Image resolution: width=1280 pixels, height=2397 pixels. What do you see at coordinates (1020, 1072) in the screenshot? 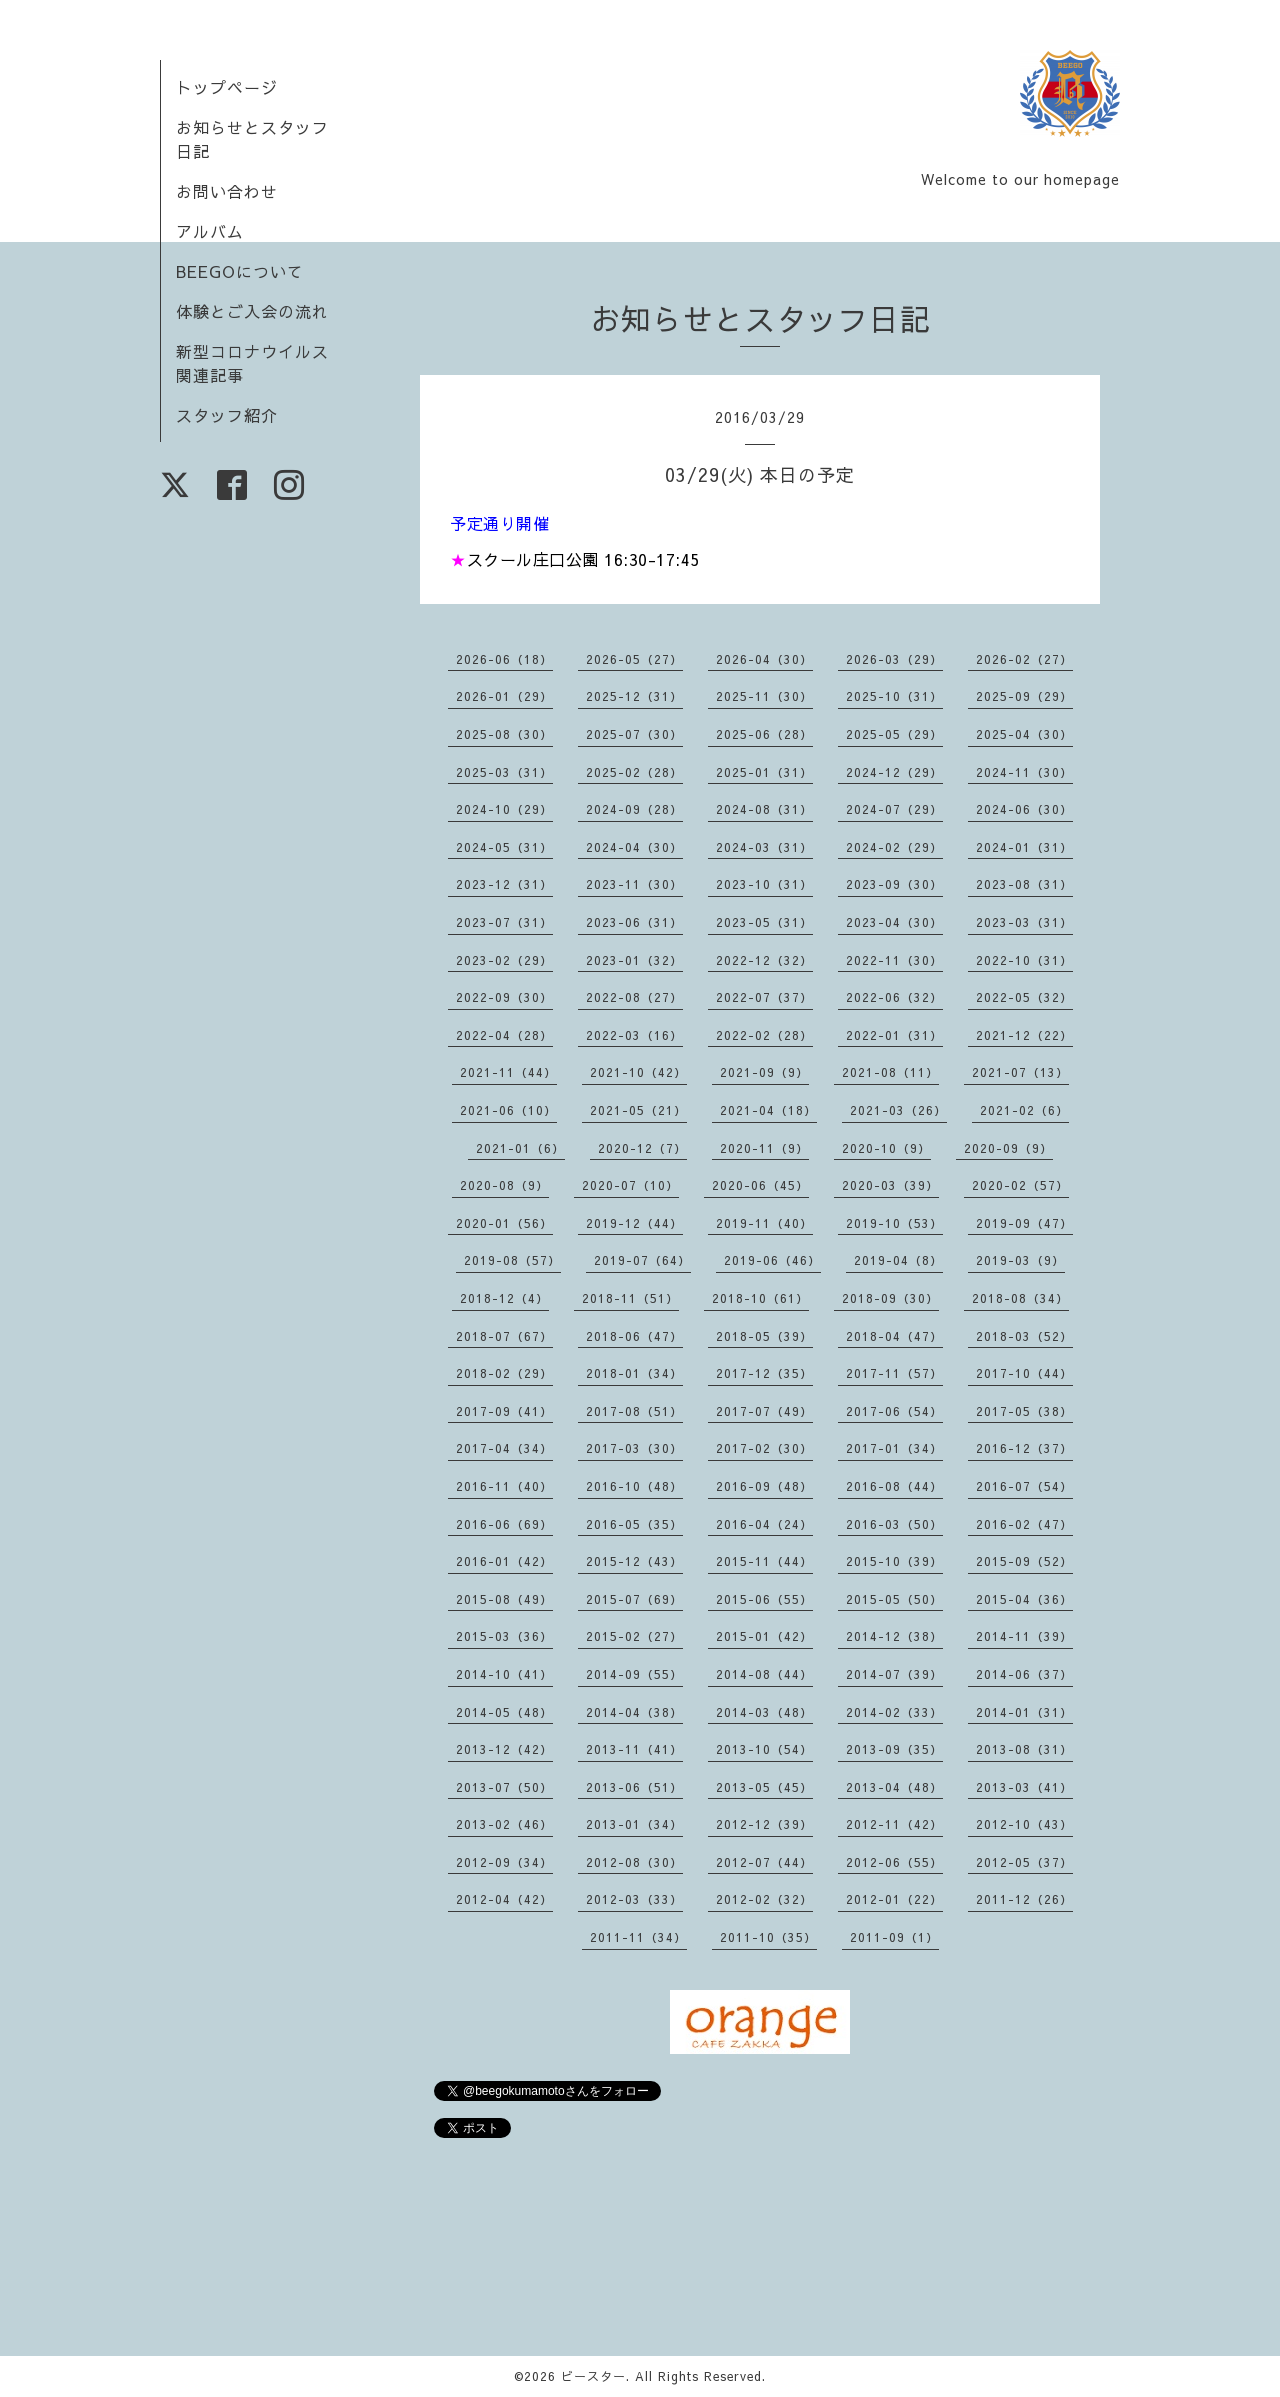
I see `2021-07（13）` at bounding box center [1020, 1072].